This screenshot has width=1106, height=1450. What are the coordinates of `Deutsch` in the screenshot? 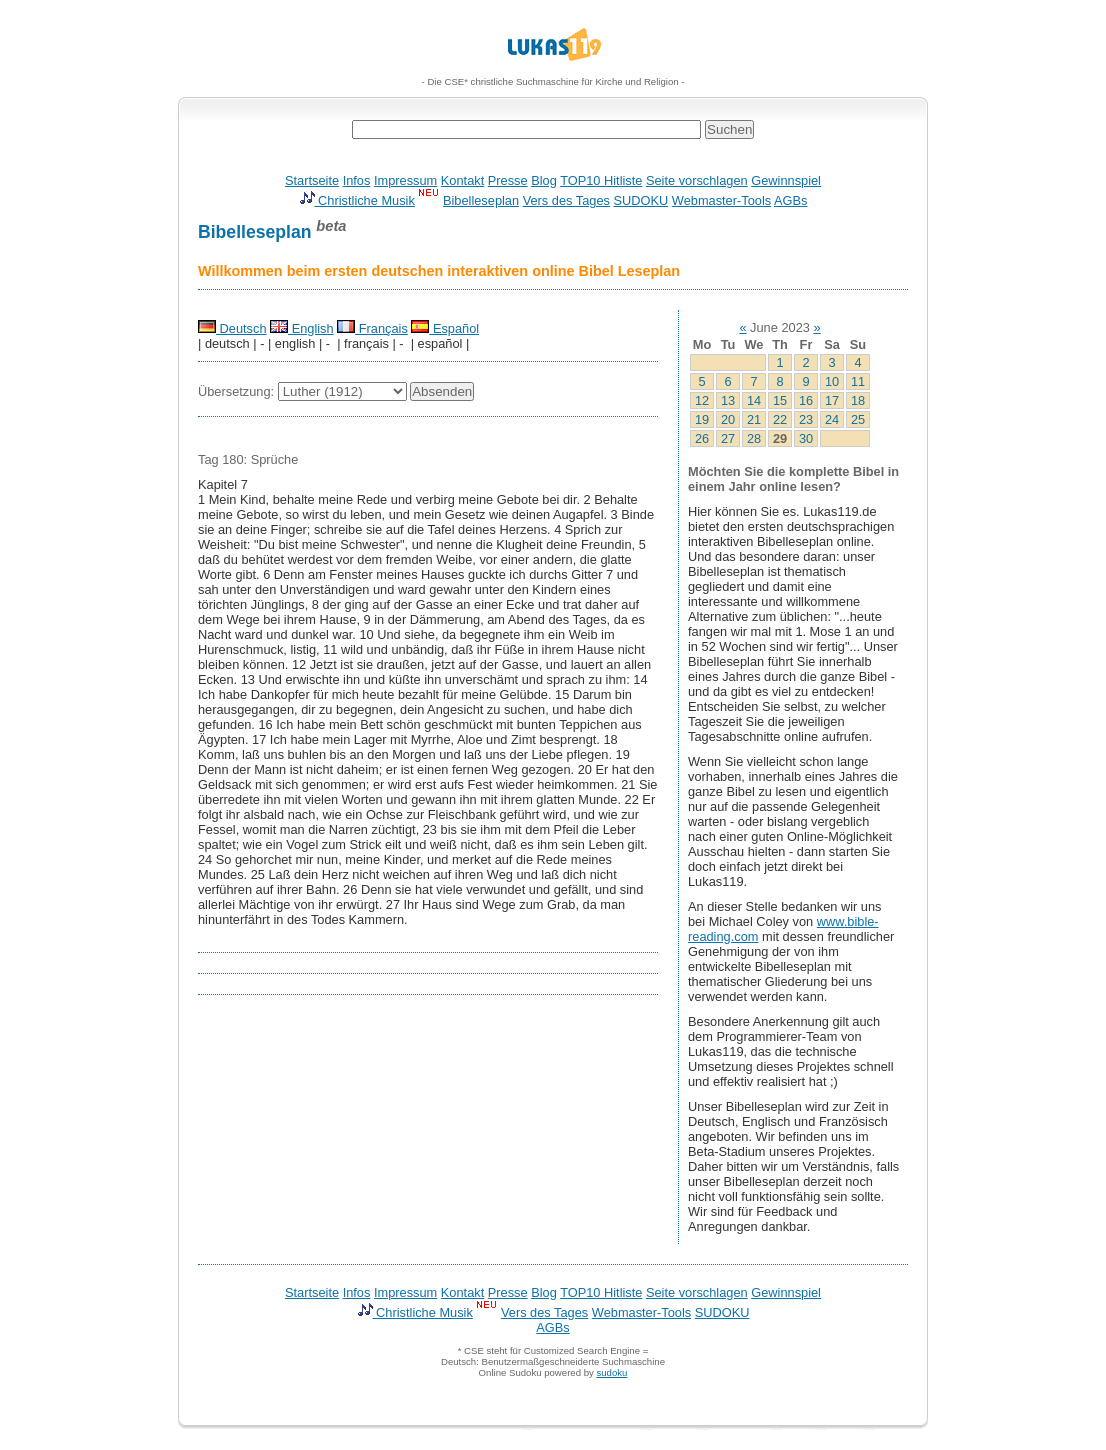 It's located at (232, 328).